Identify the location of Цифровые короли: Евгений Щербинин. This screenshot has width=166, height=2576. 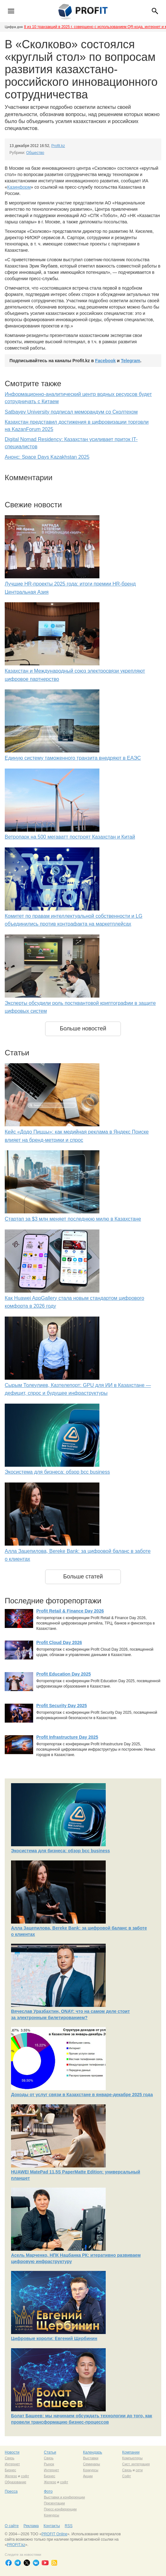
(54, 2338).